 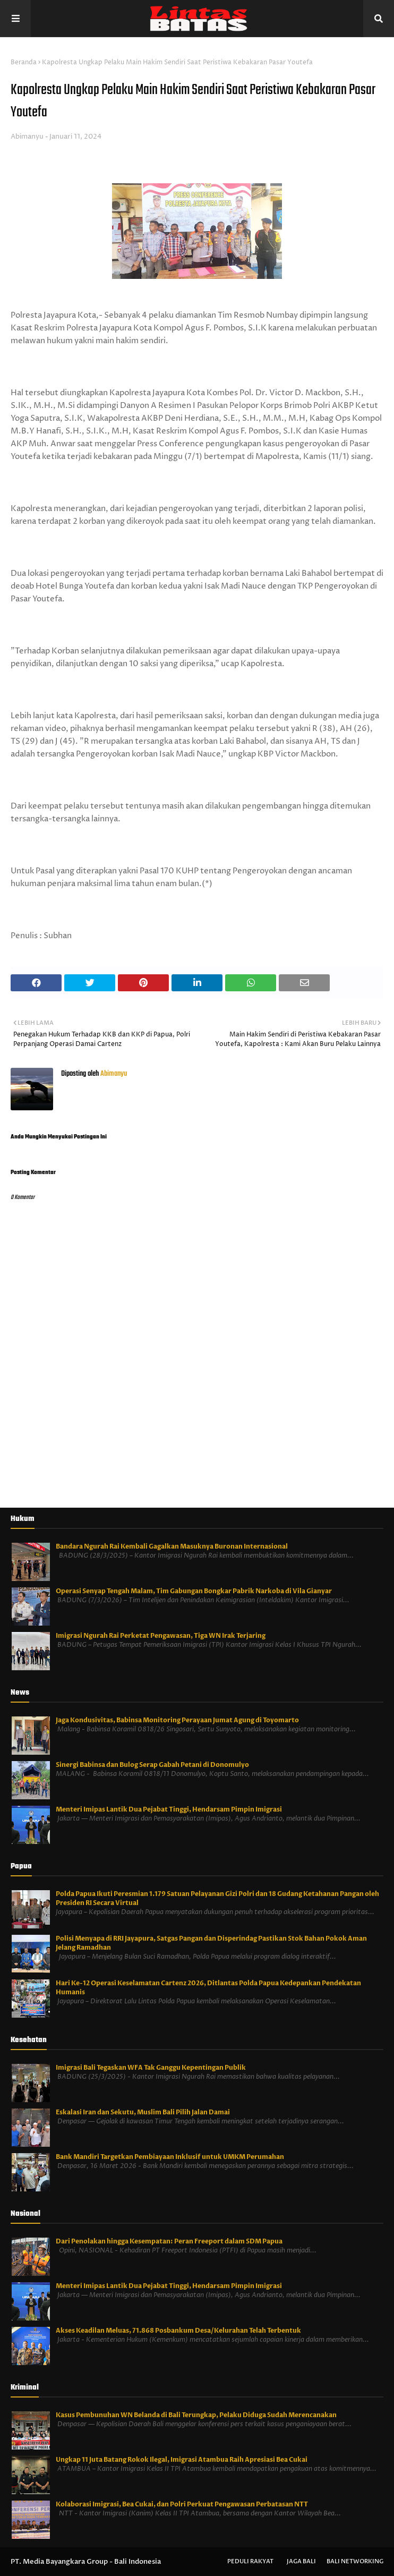 I want to click on Abimanyu, so click(x=27, y=136).